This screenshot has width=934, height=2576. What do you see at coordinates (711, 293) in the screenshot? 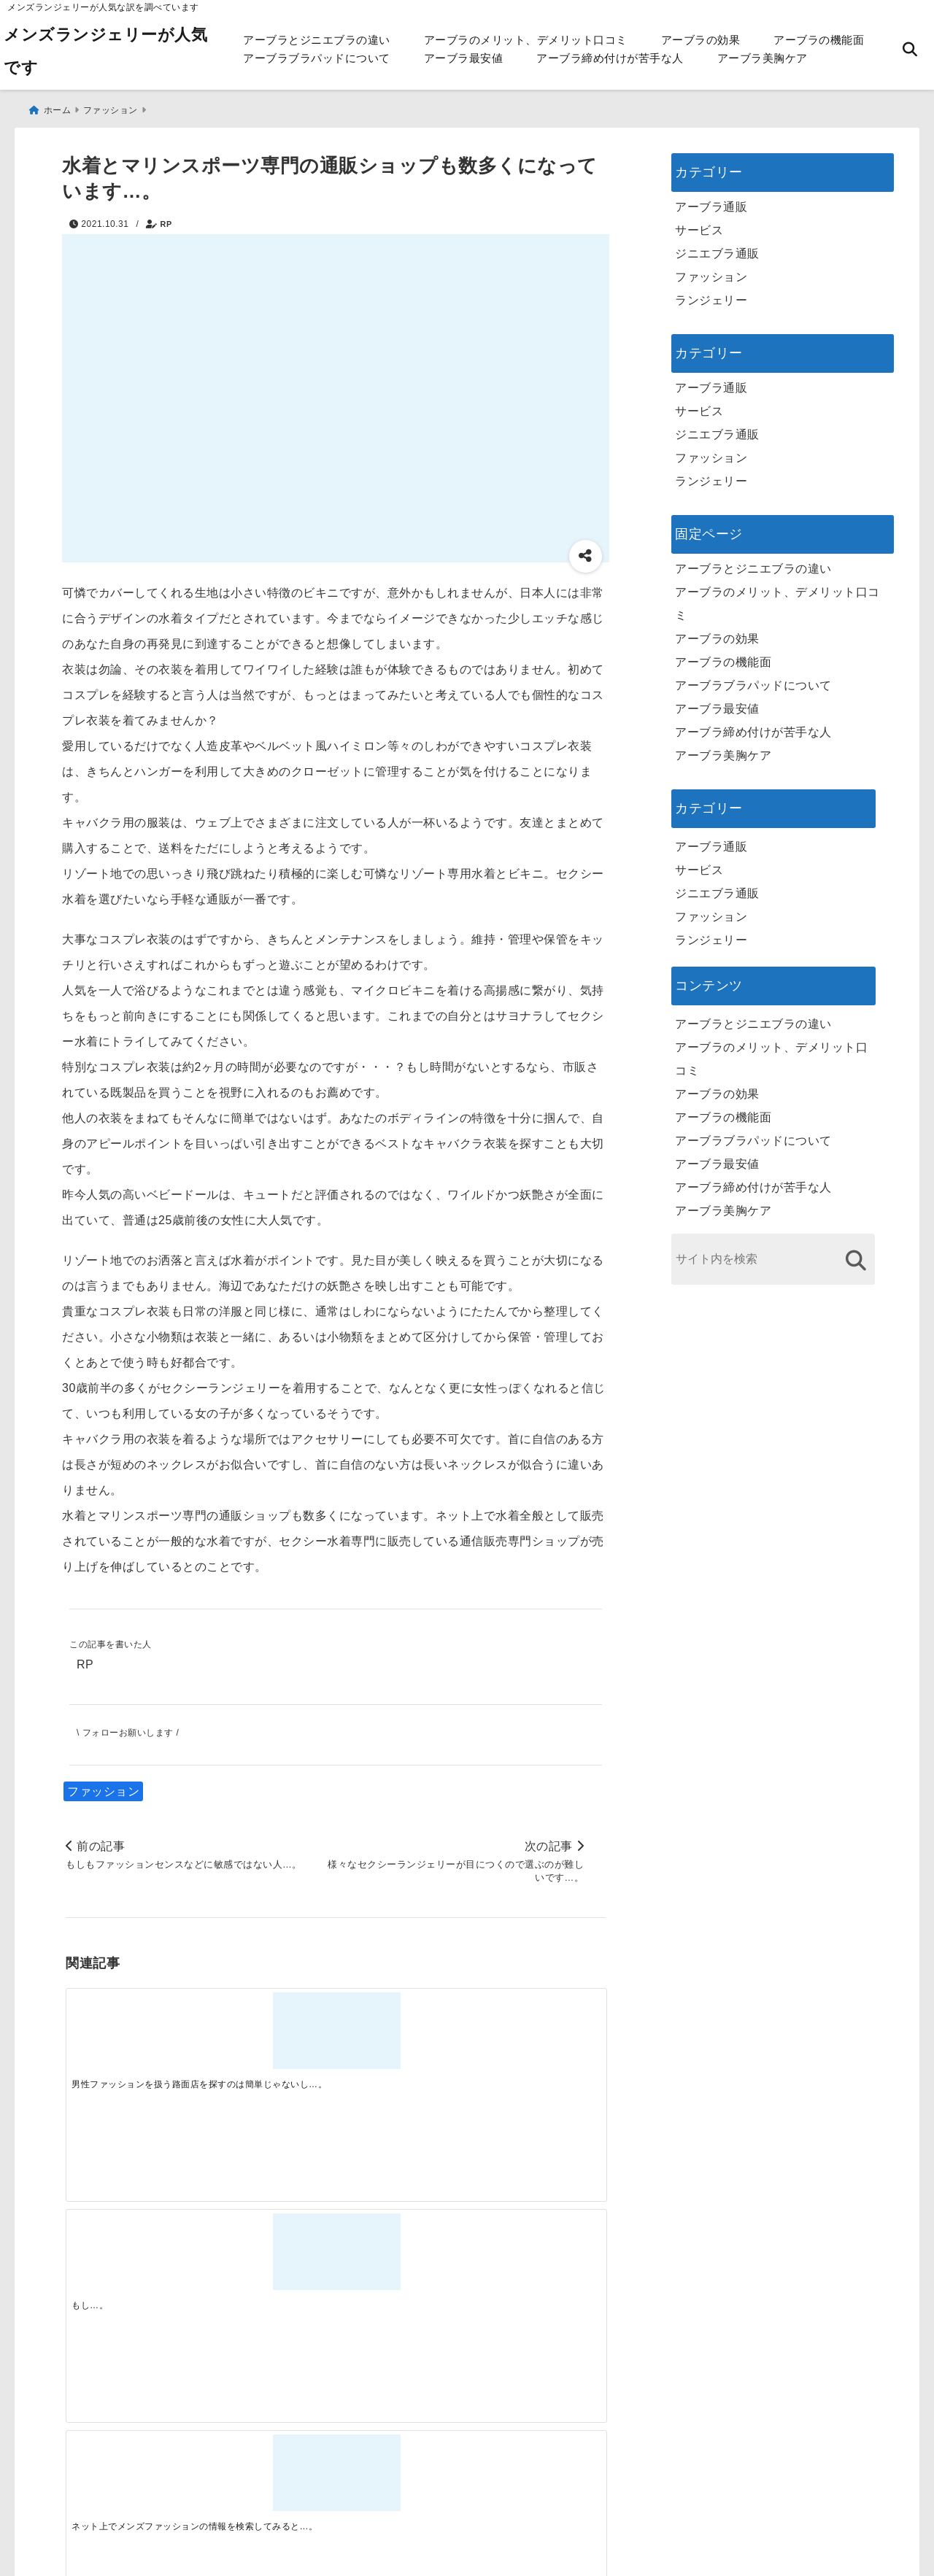
I see `ランジェリー` at bounding box center [711, 293].